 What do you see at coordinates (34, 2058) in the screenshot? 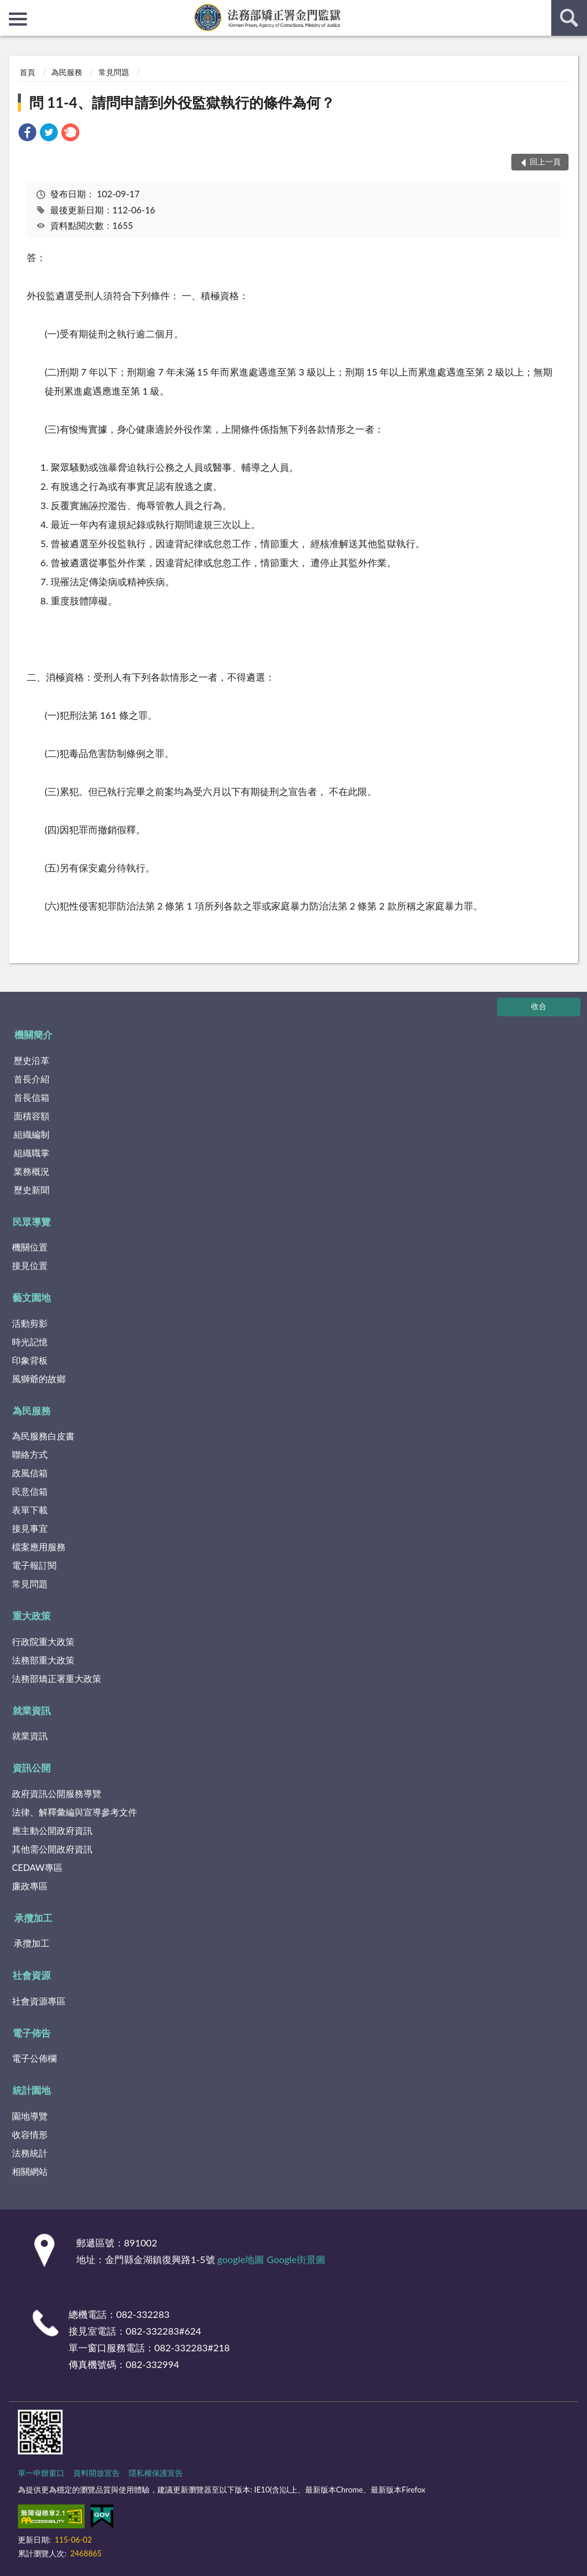
I see `電子公佈欄` at bounding box center [34, 2058].